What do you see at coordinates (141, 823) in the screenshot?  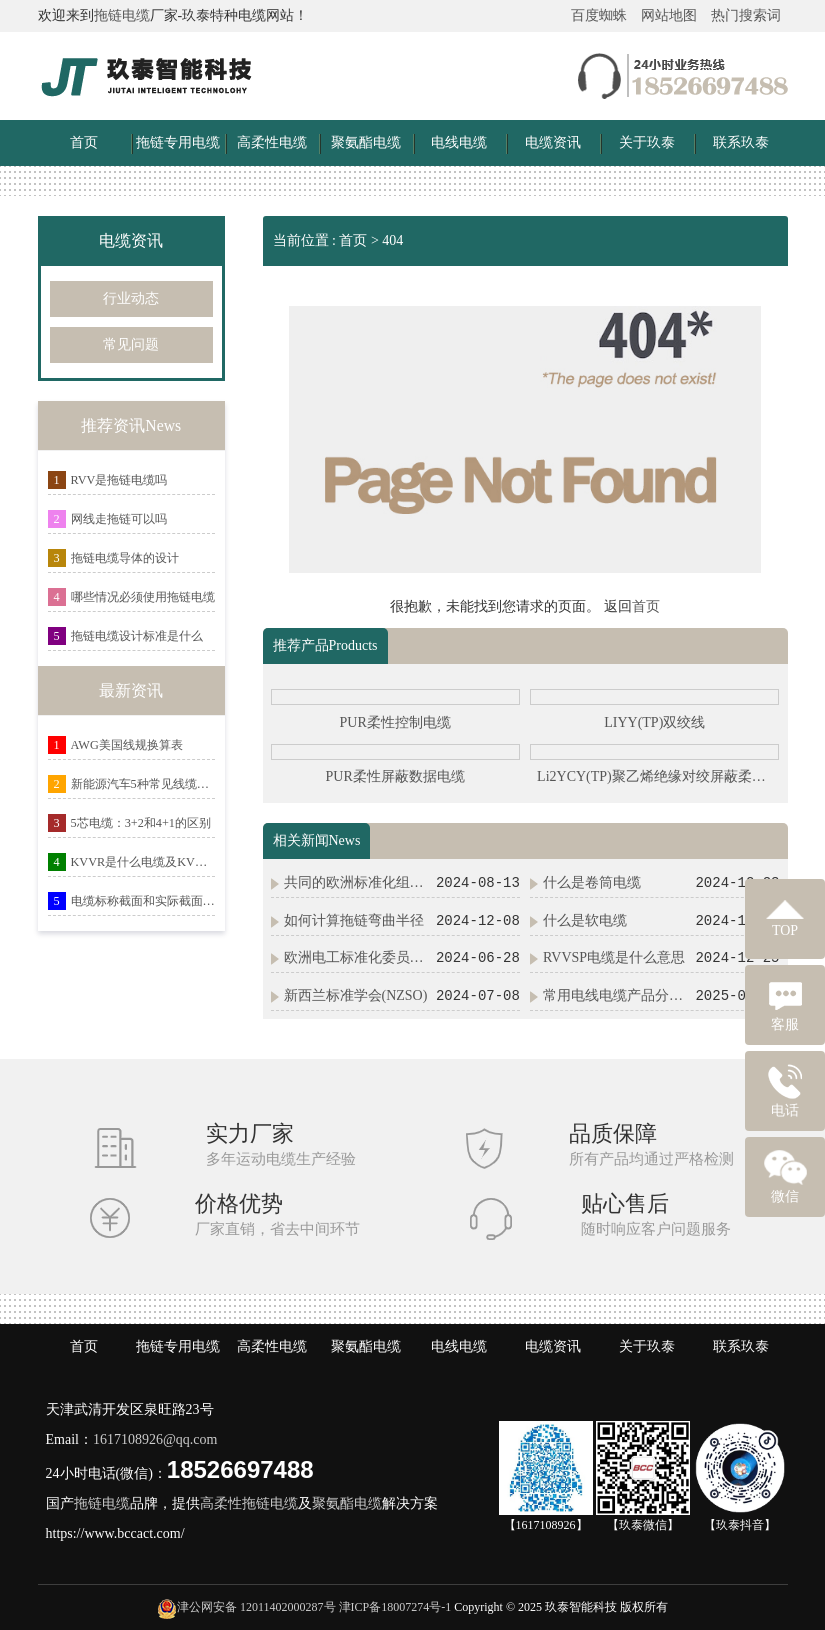 I see `5芯电缆：3+2和4+1的区别` at bounding box center [141, 823].